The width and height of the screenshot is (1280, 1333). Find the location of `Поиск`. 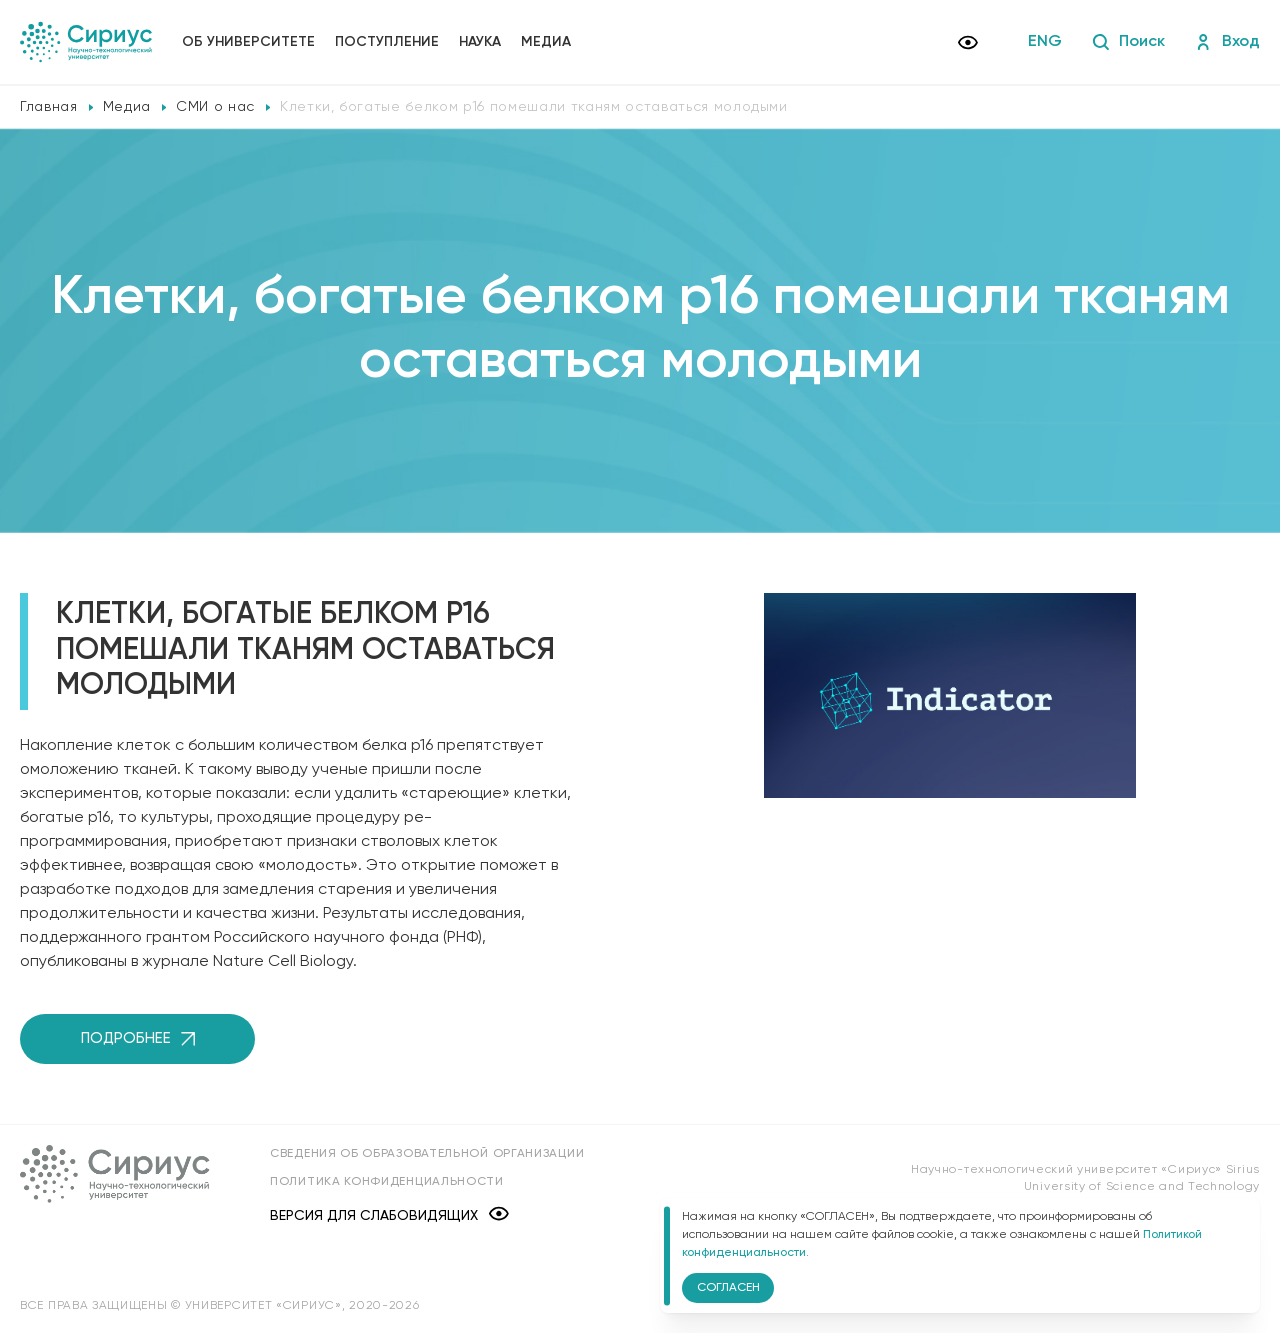

Поиск is located at coordinates (1128, 42).